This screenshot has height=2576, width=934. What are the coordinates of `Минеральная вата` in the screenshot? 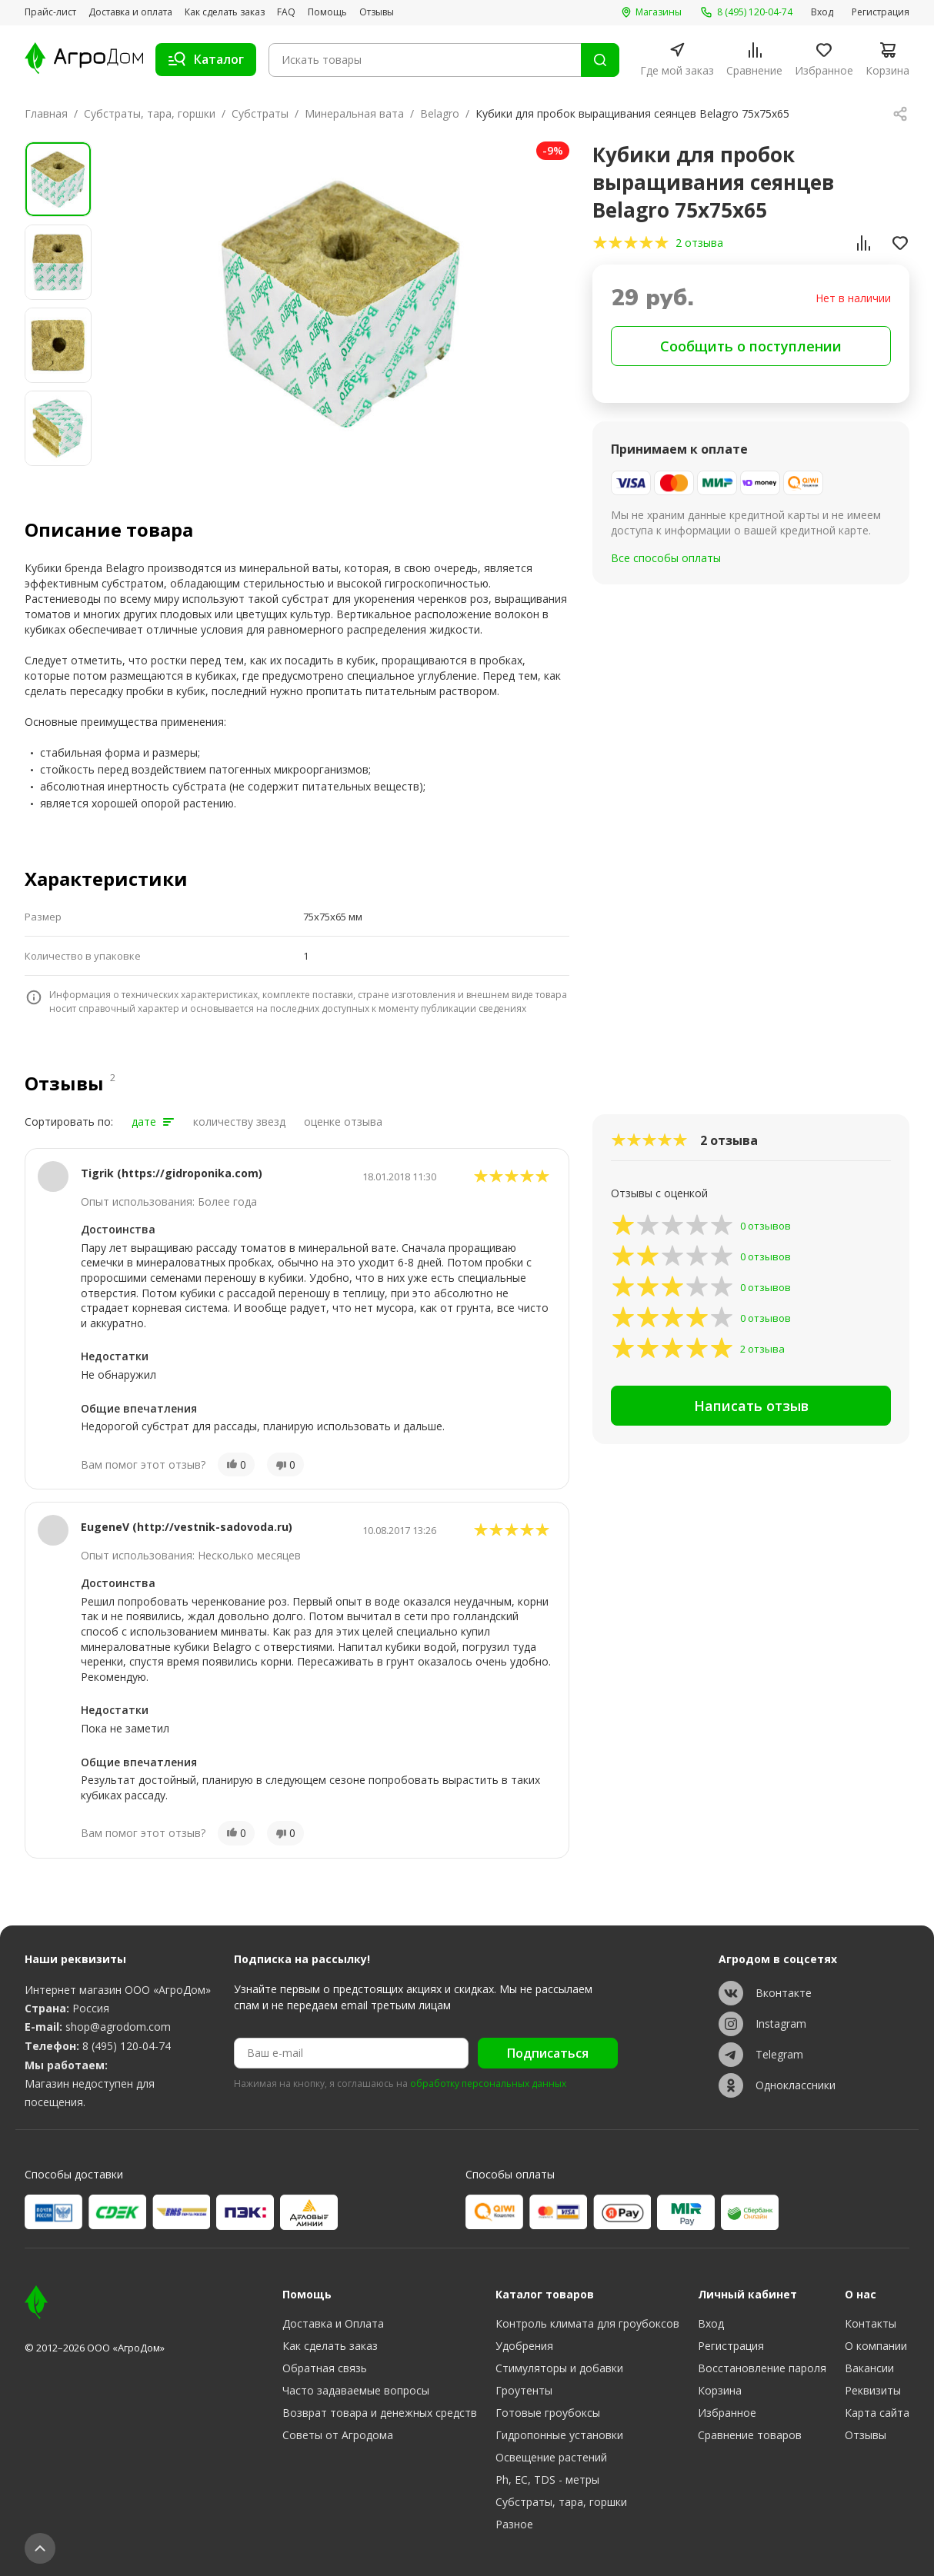 It's located at (354, 113).